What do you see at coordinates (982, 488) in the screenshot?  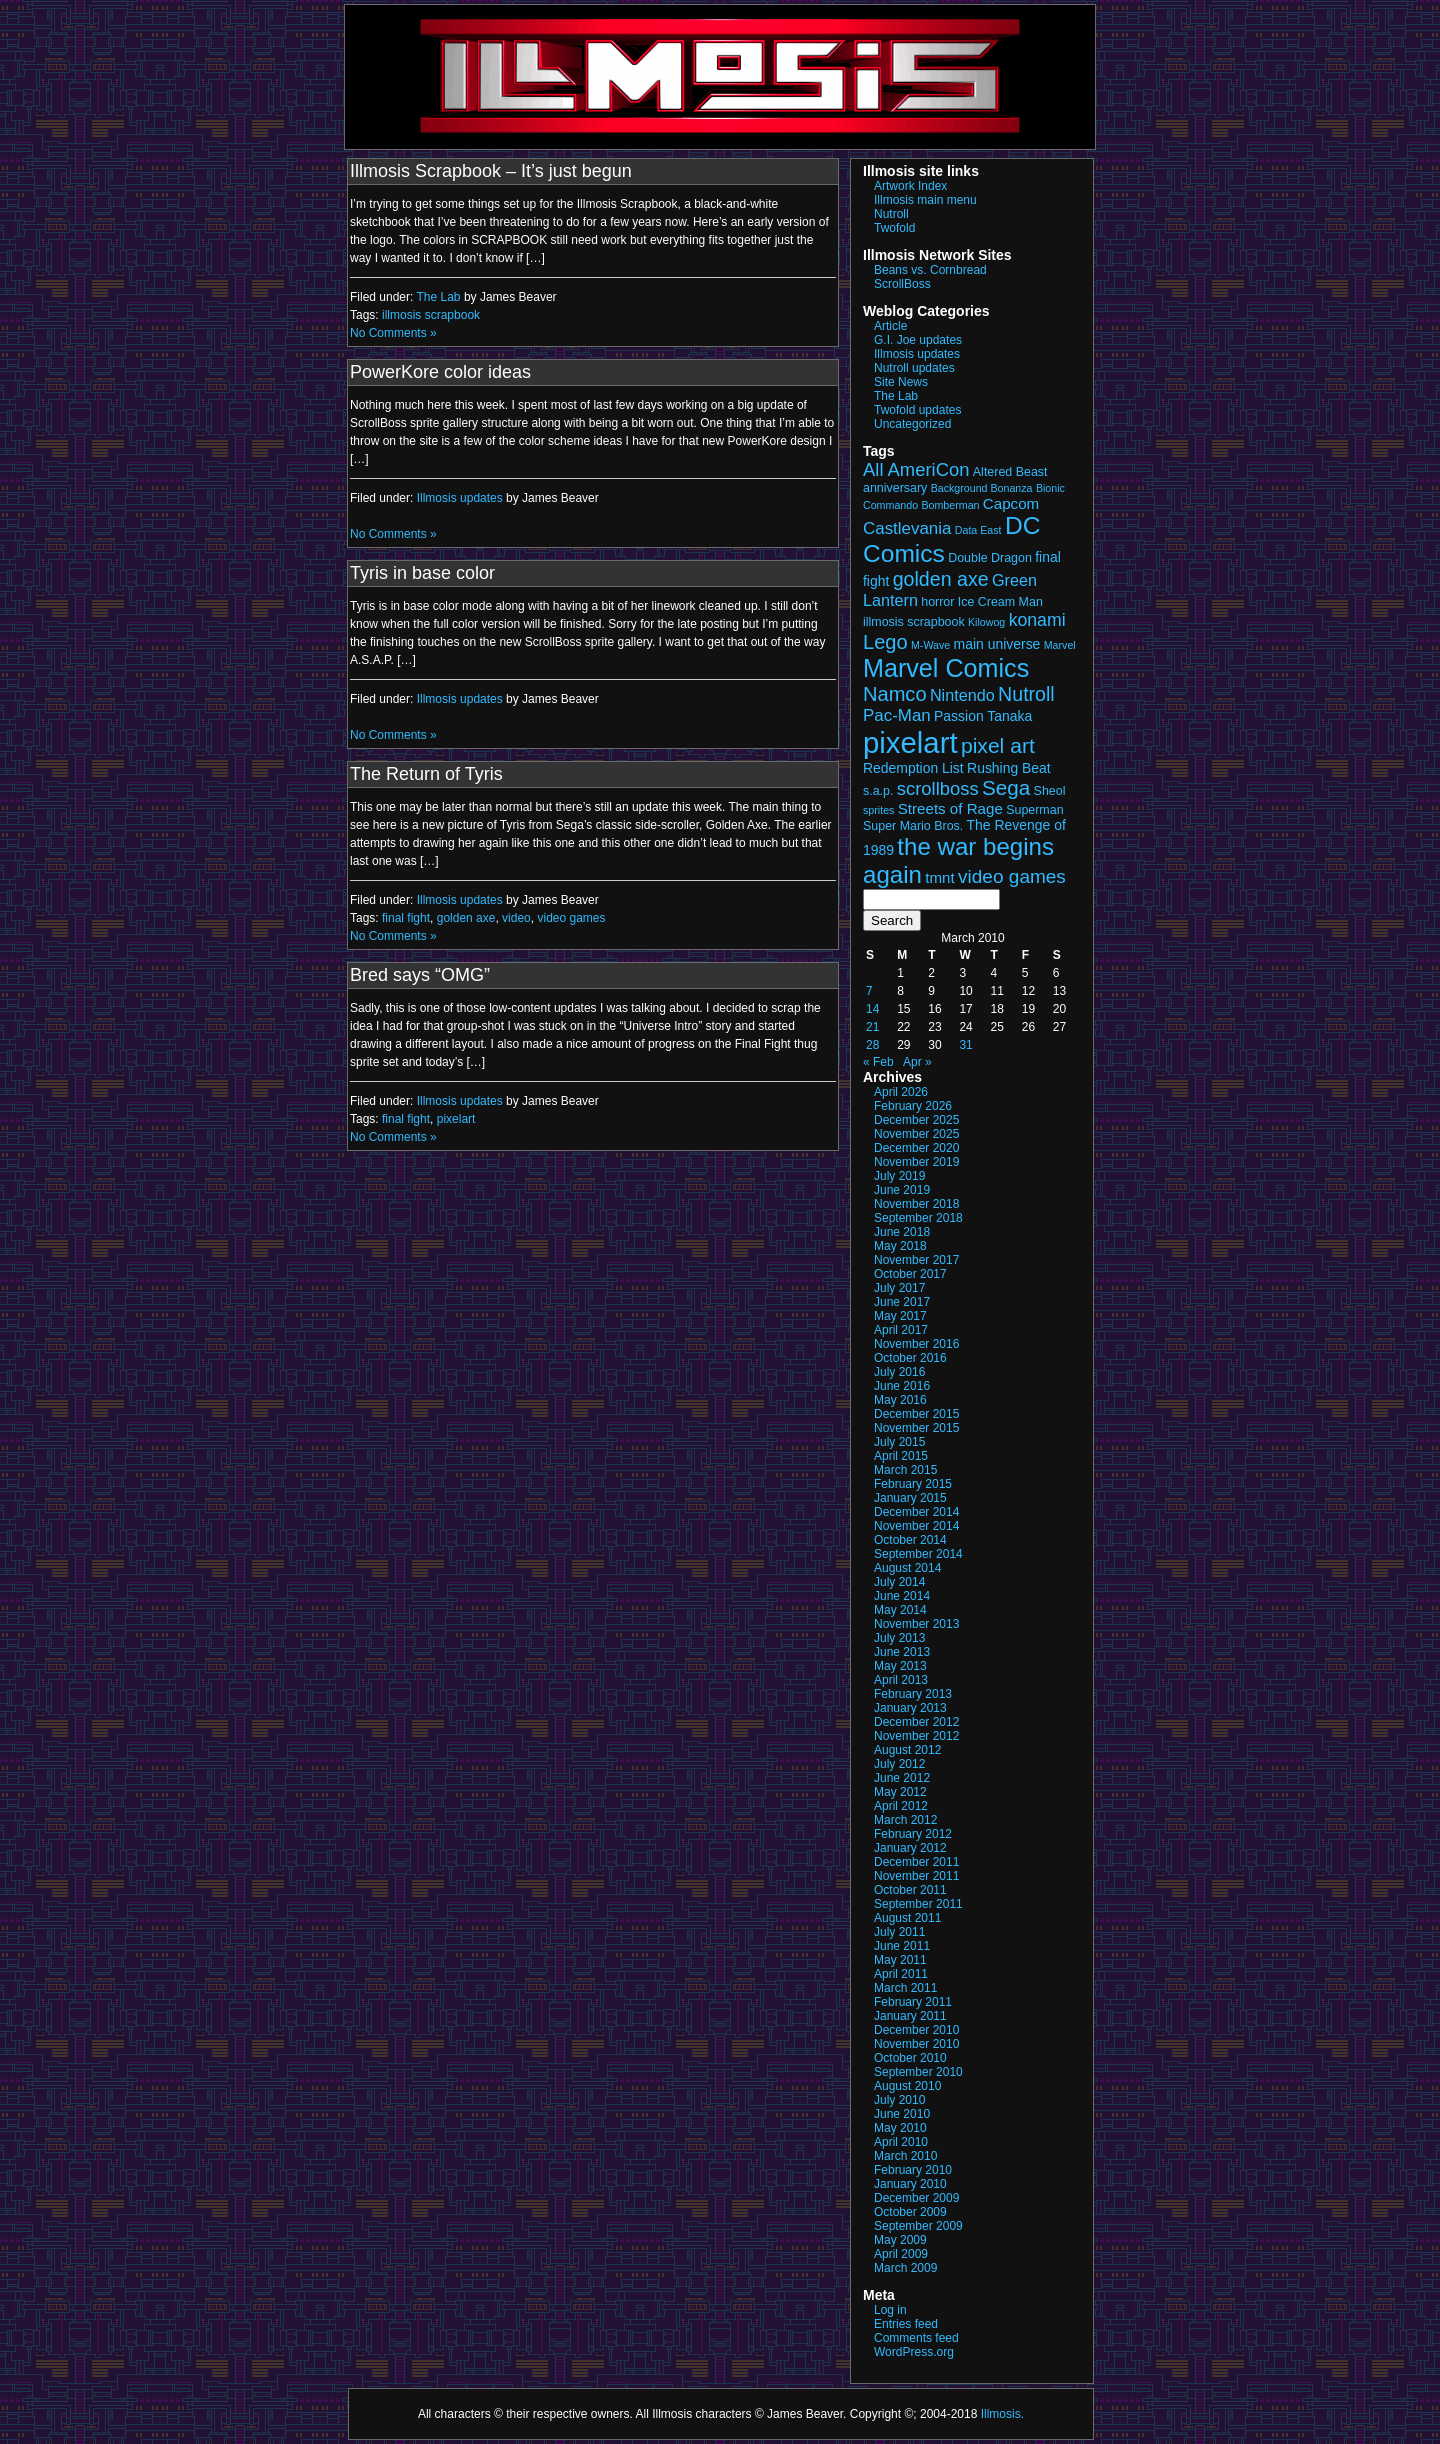 I see `Background Bonanza [Background Bonanza (2 items)]` at bounding box center [982, 488].